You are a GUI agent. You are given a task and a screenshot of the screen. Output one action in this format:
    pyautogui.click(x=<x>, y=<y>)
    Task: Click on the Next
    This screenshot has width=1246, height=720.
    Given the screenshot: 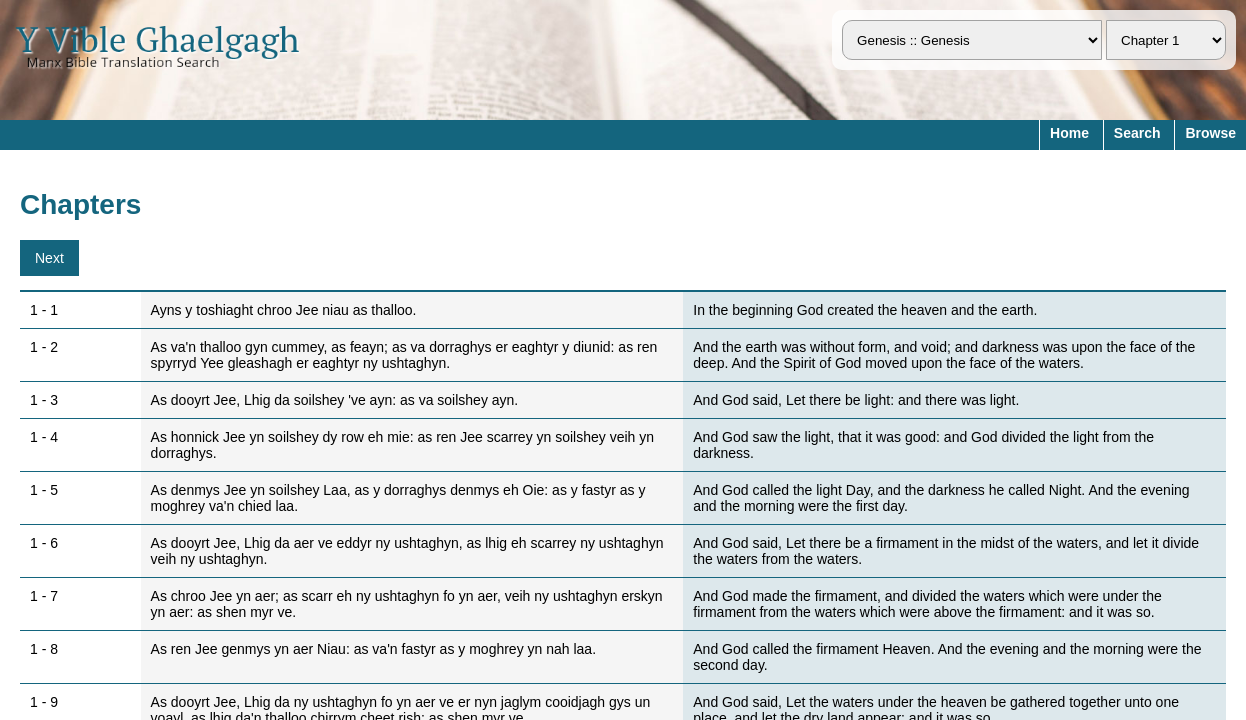 What is the action you would take?
    pyautogui.click(x=49, y=258)
    